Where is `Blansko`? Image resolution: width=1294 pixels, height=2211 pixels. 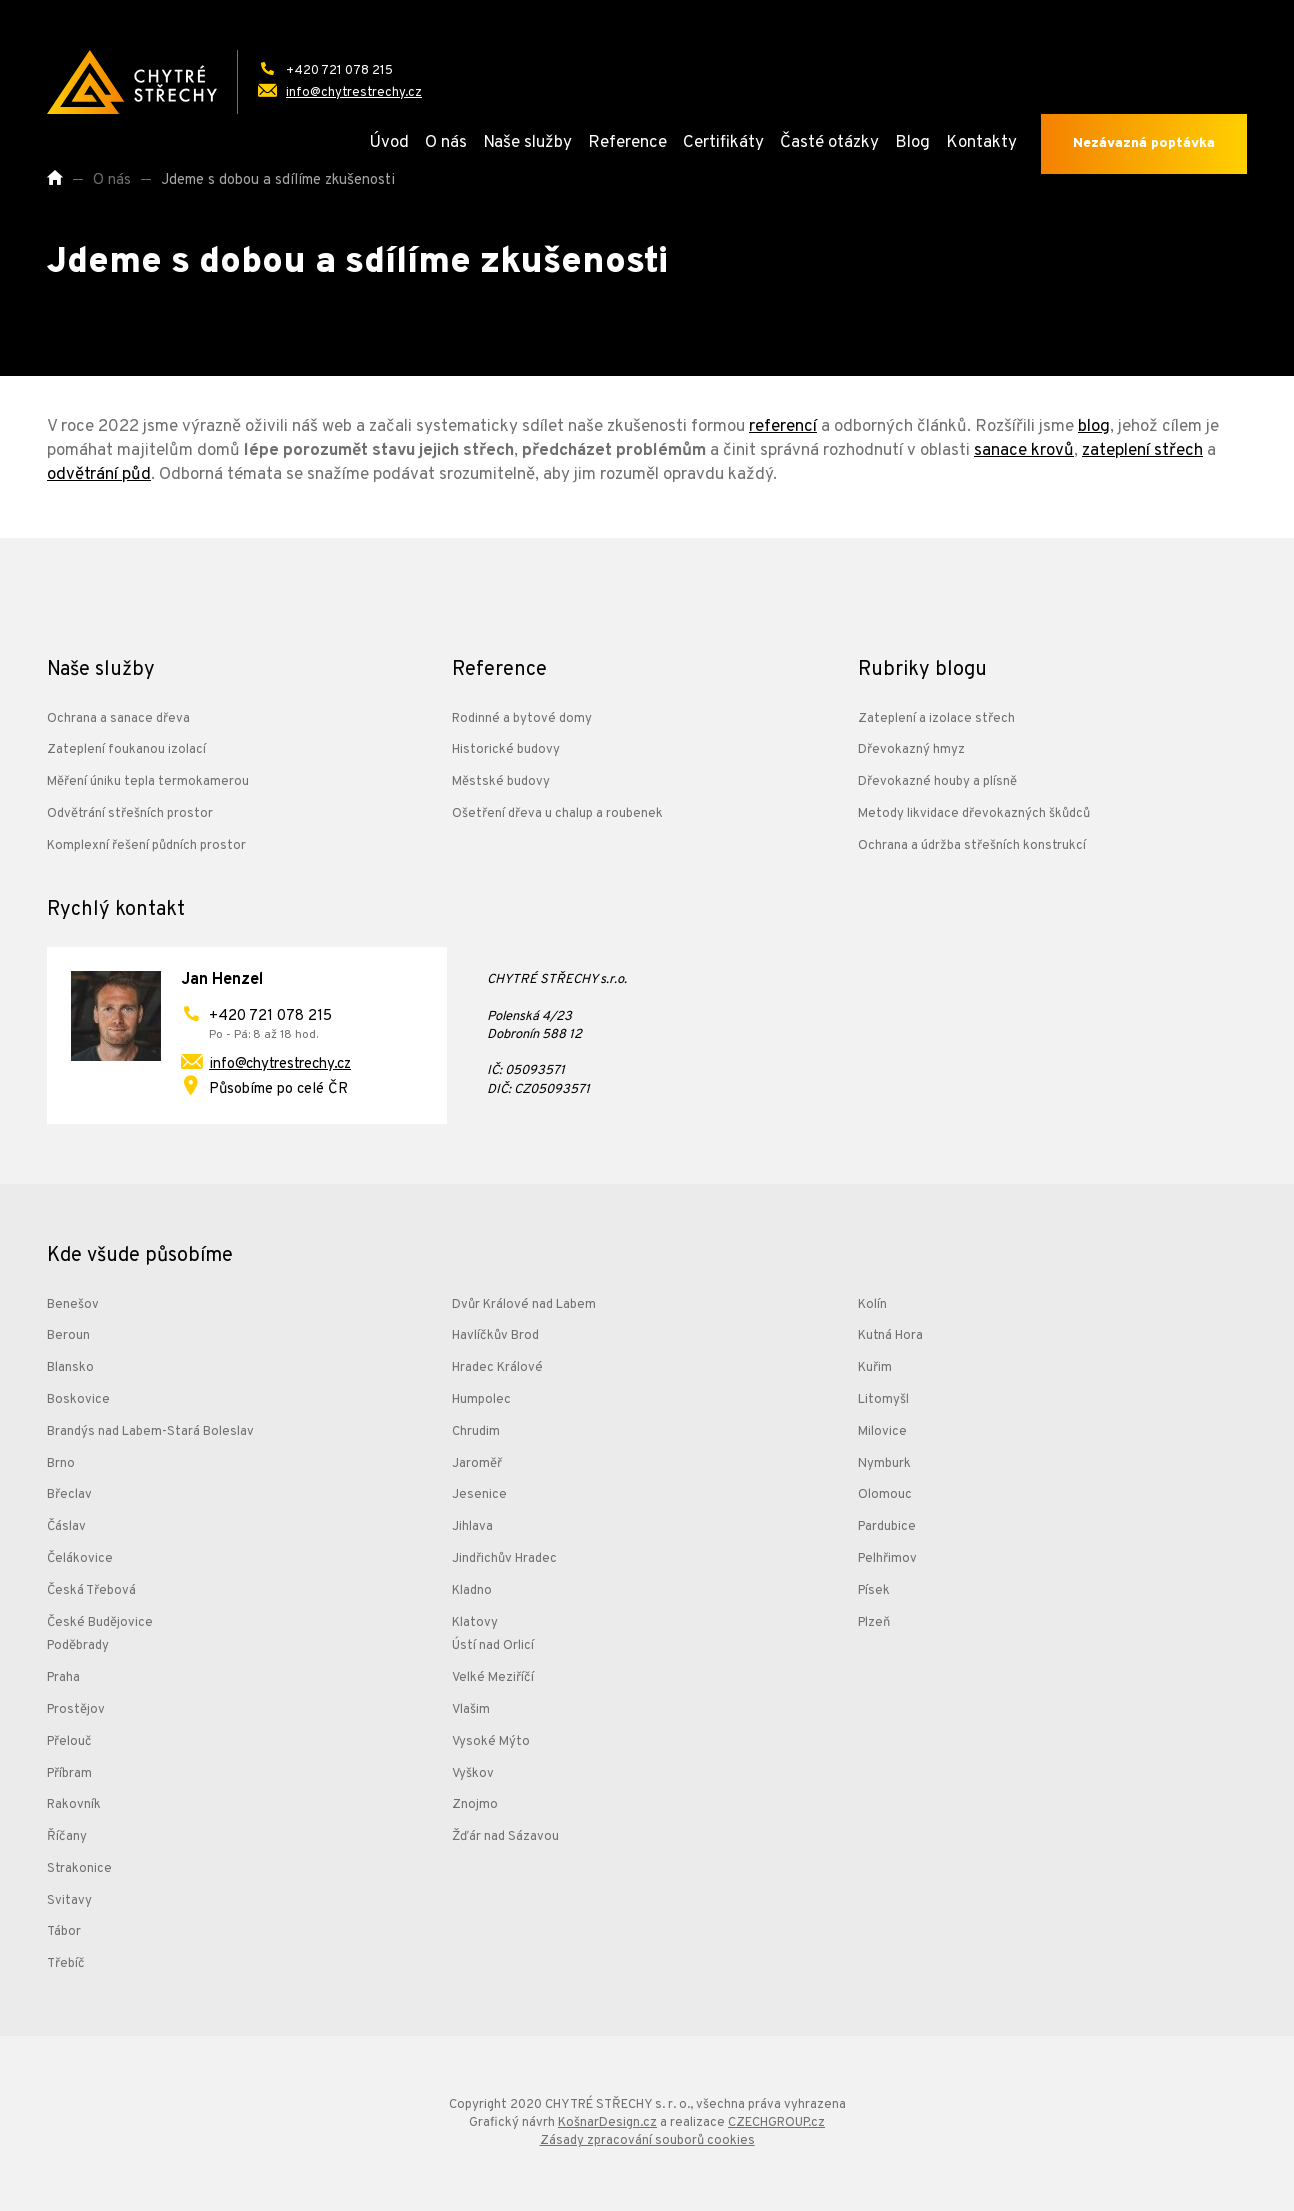 Blansko is located at coordinates (70, 1368).